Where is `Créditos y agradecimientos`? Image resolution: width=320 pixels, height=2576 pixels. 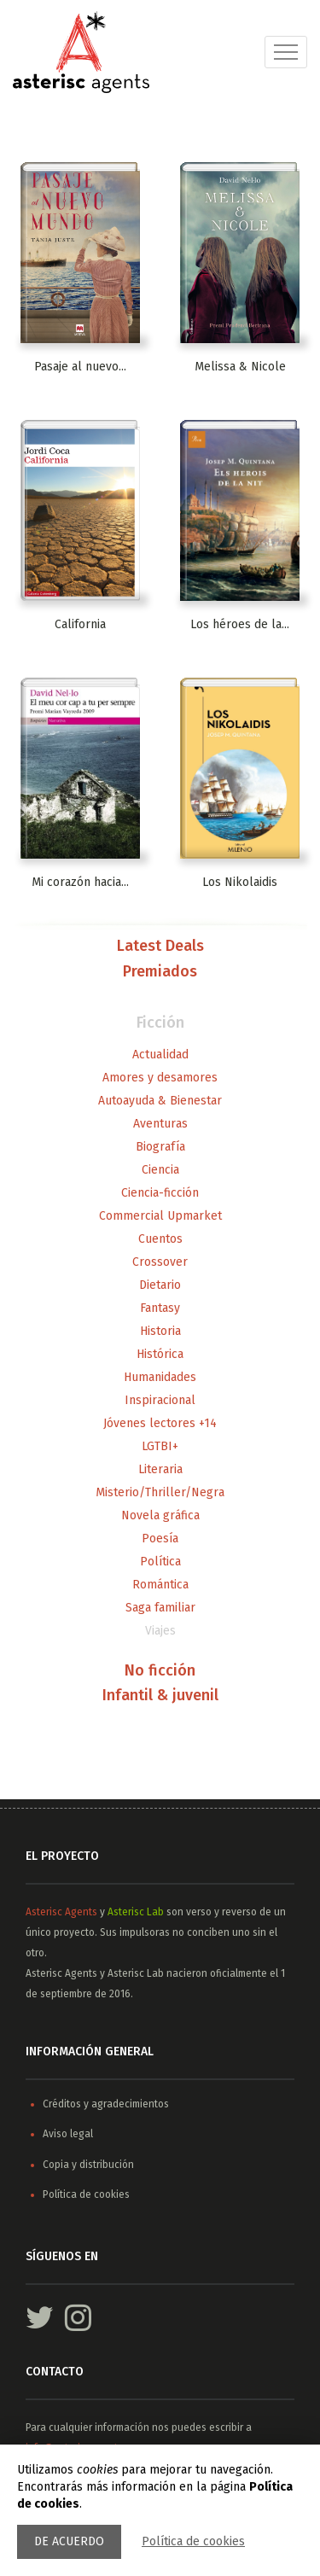
Créditos y agradecimientos is located at coordinates (106, 2104).